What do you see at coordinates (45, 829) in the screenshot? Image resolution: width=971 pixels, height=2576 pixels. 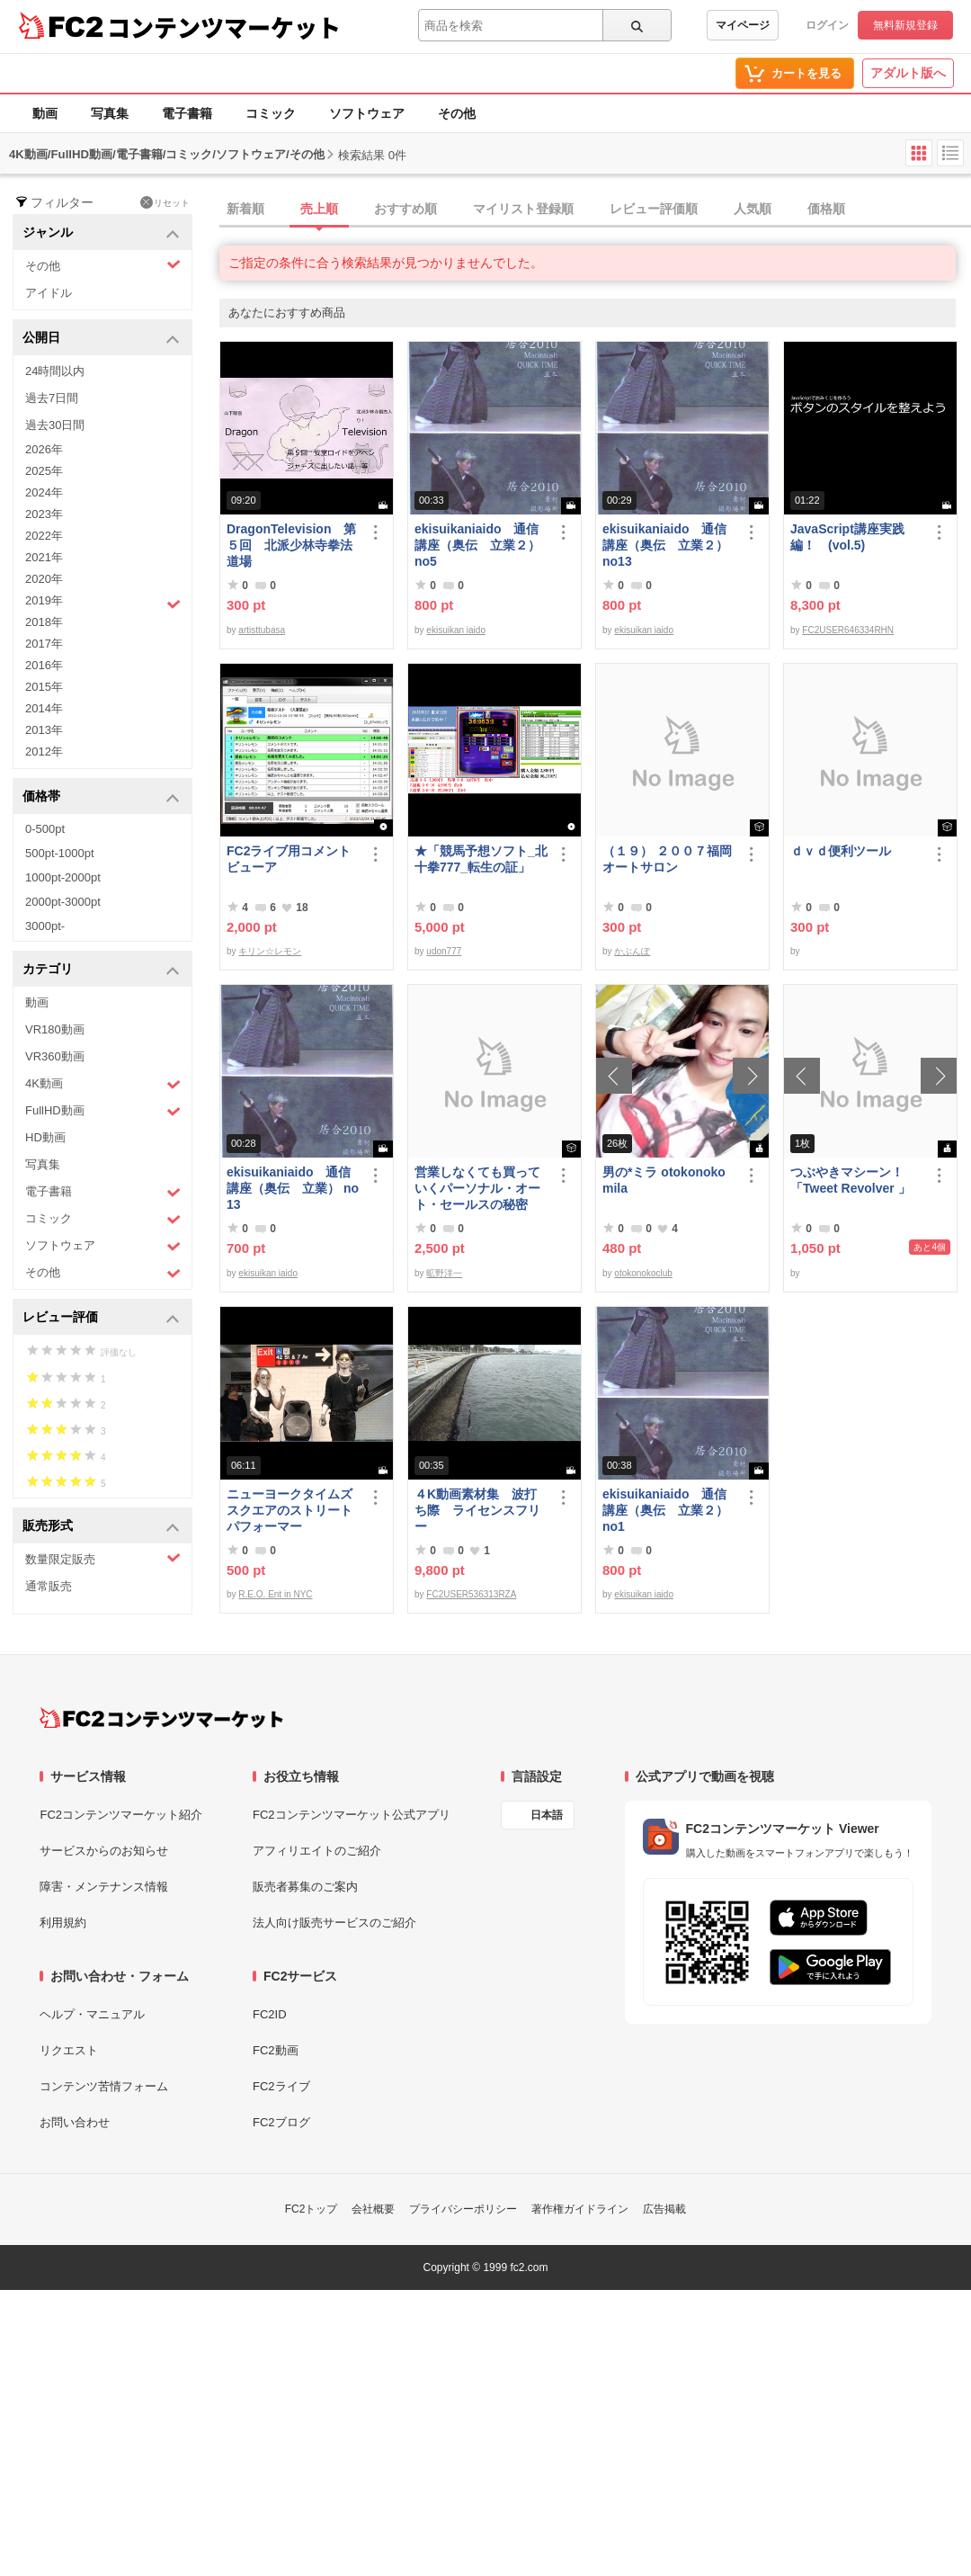 I see `0-500pt` at bounding box center [45, 829].